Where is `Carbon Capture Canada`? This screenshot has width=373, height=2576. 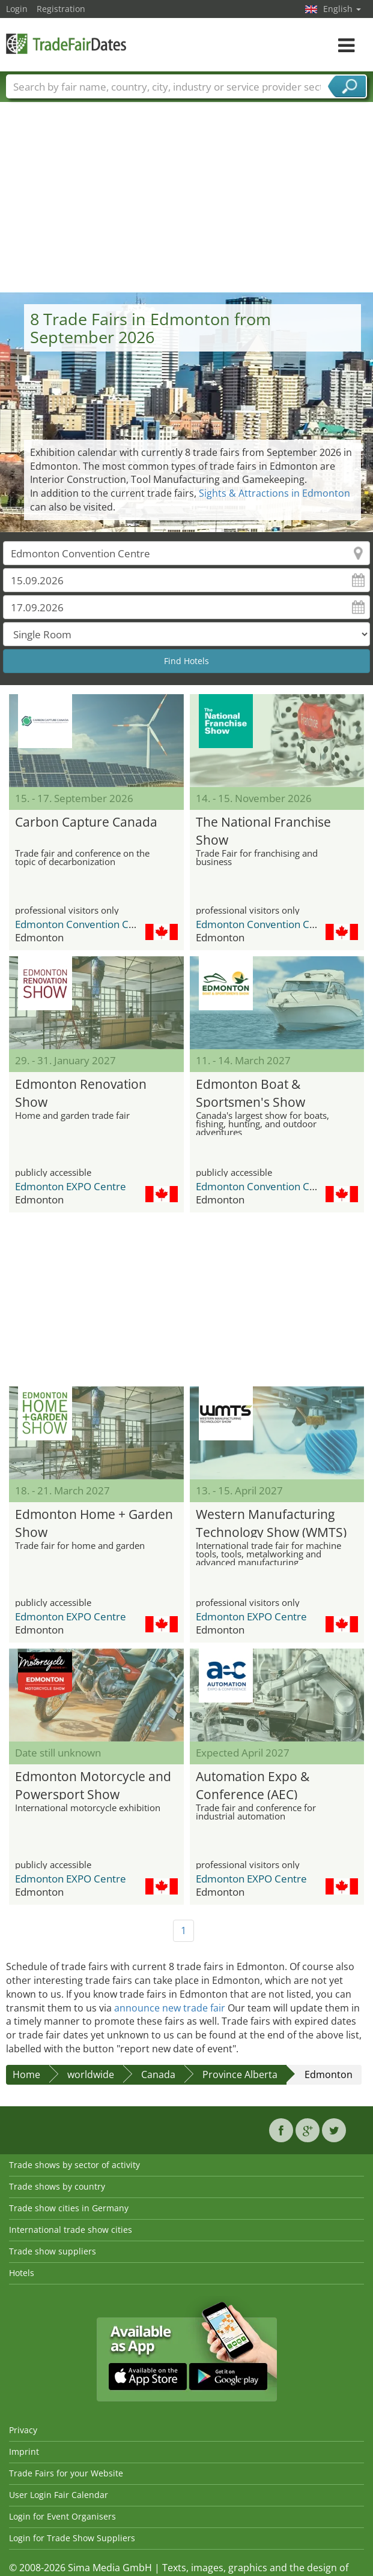
Carbon Capture Canada is located at coordinates (86, 821).